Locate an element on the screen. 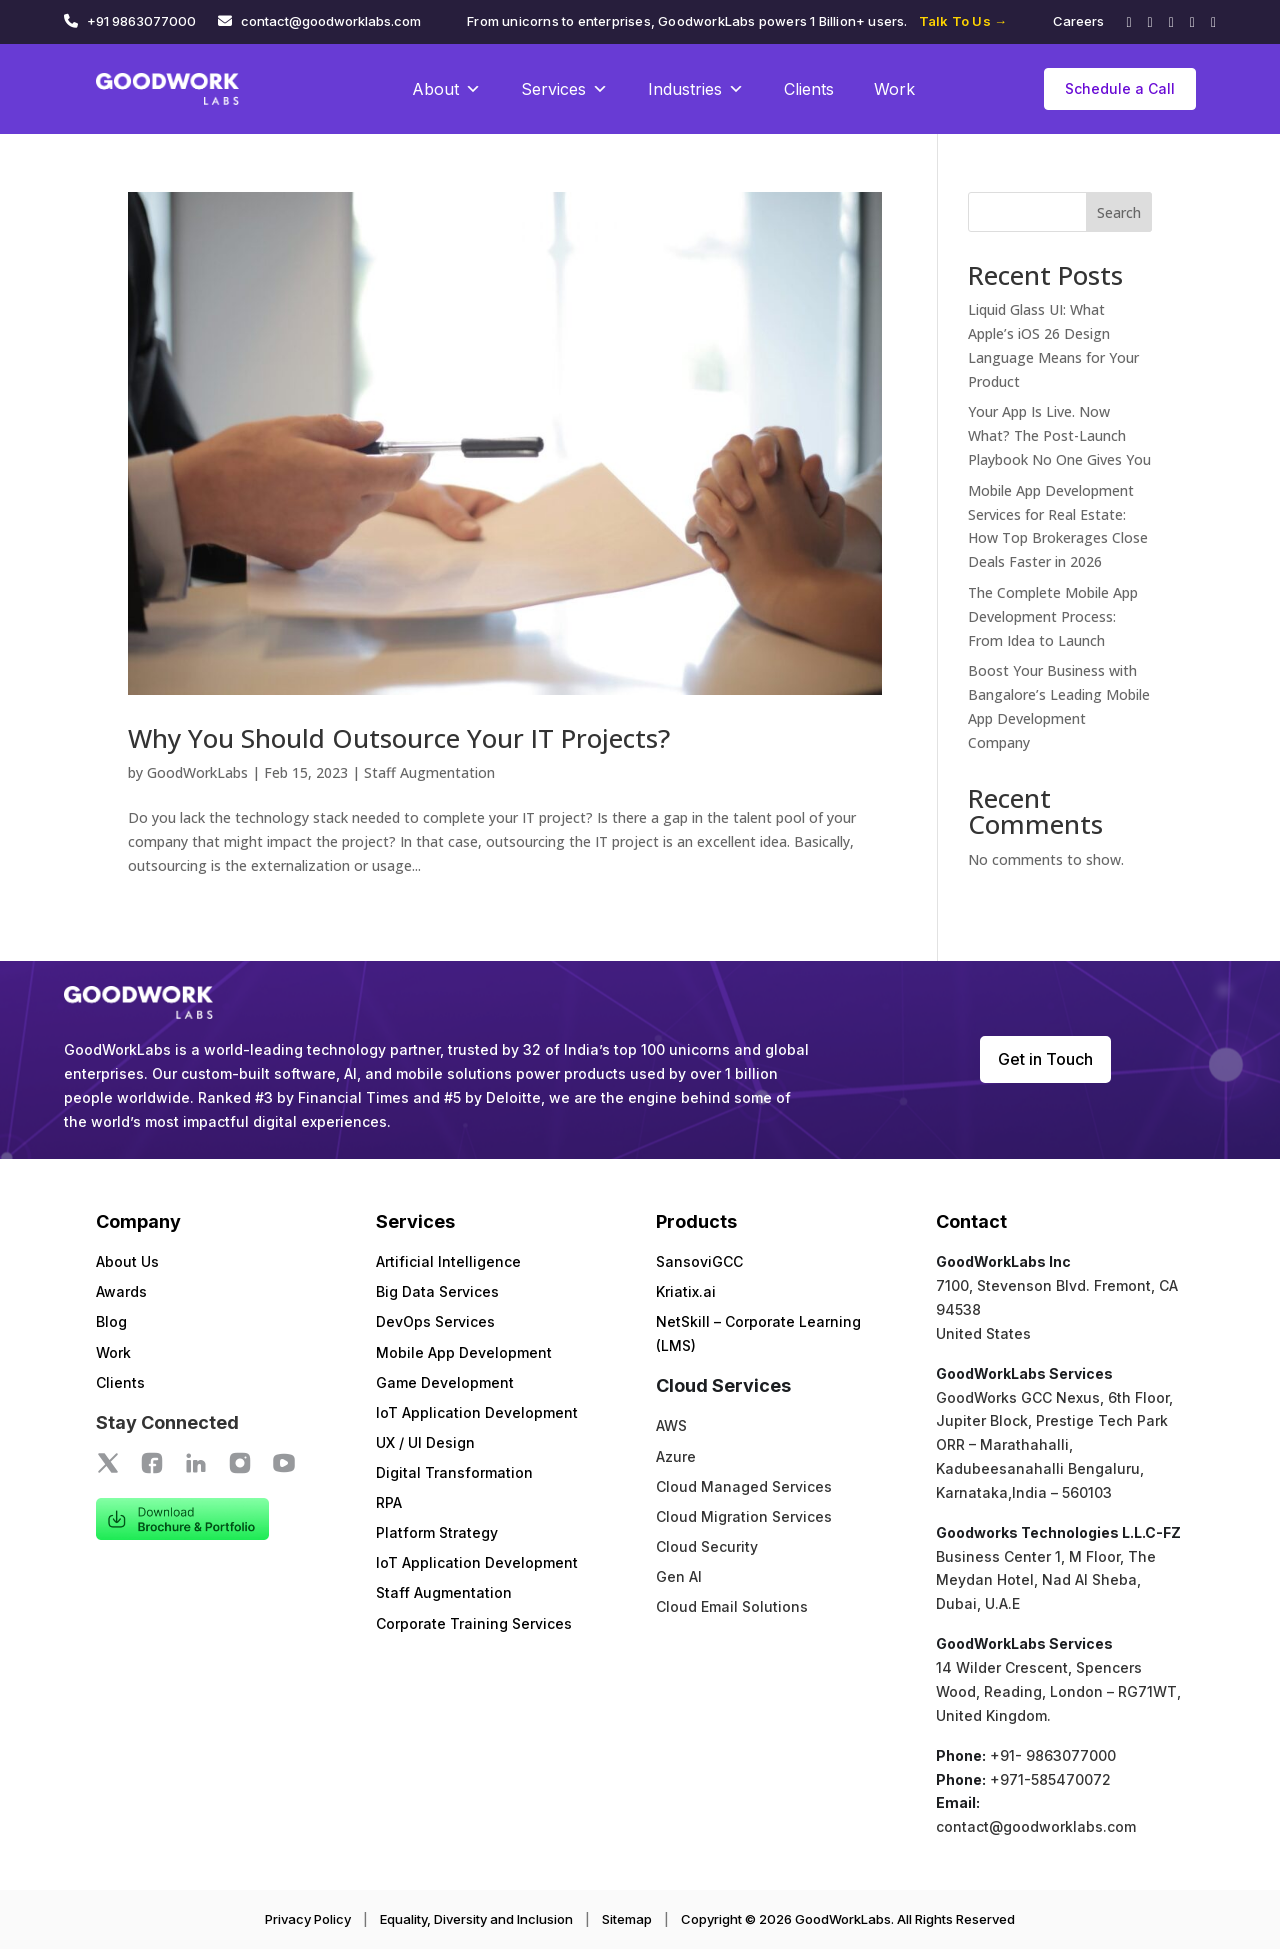  Your App Is Live. Now What? The Post-Launch Playbook No One Gives You is located at coordinates (1059, 435).